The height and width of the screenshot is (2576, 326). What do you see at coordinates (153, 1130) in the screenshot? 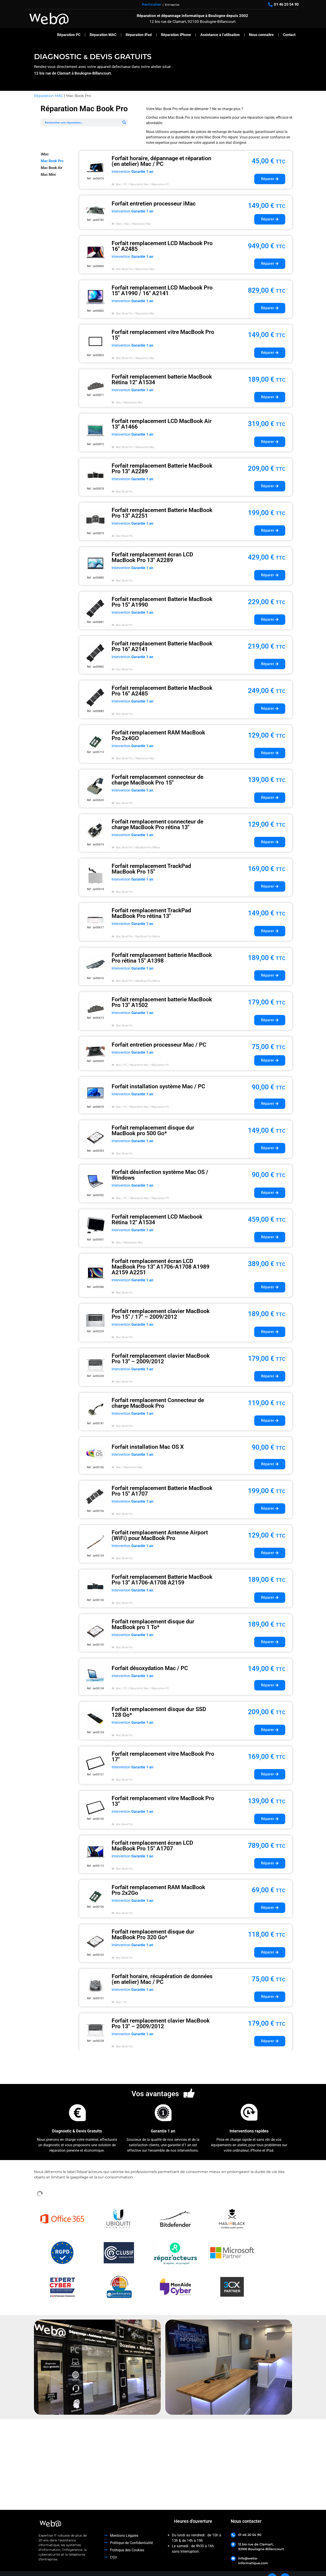
I see `Forfait remplacement disque dur MacBook pro 500 Go*` at bounding box center [153, 1130].